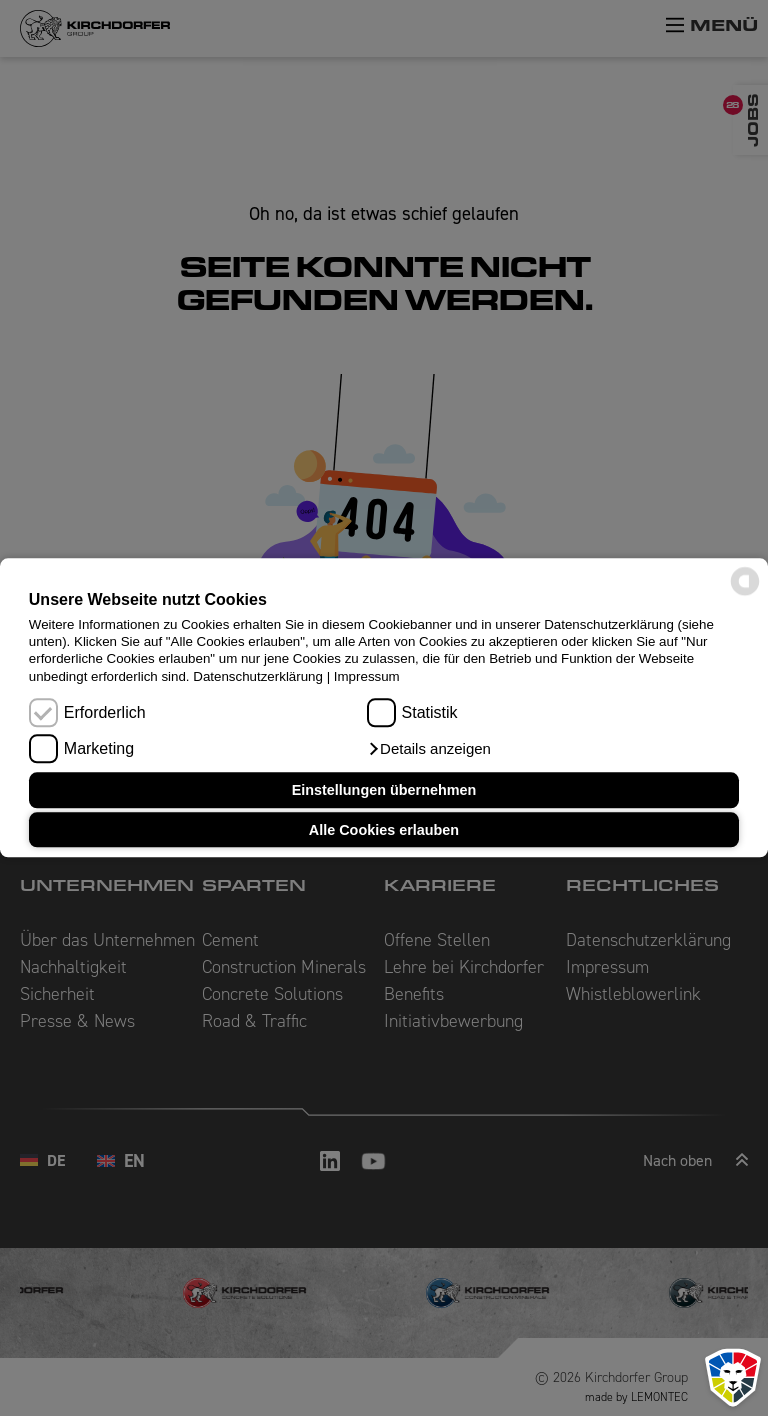 The height and width of the screenshot is (1416, 768). I want to click on Datenschutzerklärung, so click(258, 676).